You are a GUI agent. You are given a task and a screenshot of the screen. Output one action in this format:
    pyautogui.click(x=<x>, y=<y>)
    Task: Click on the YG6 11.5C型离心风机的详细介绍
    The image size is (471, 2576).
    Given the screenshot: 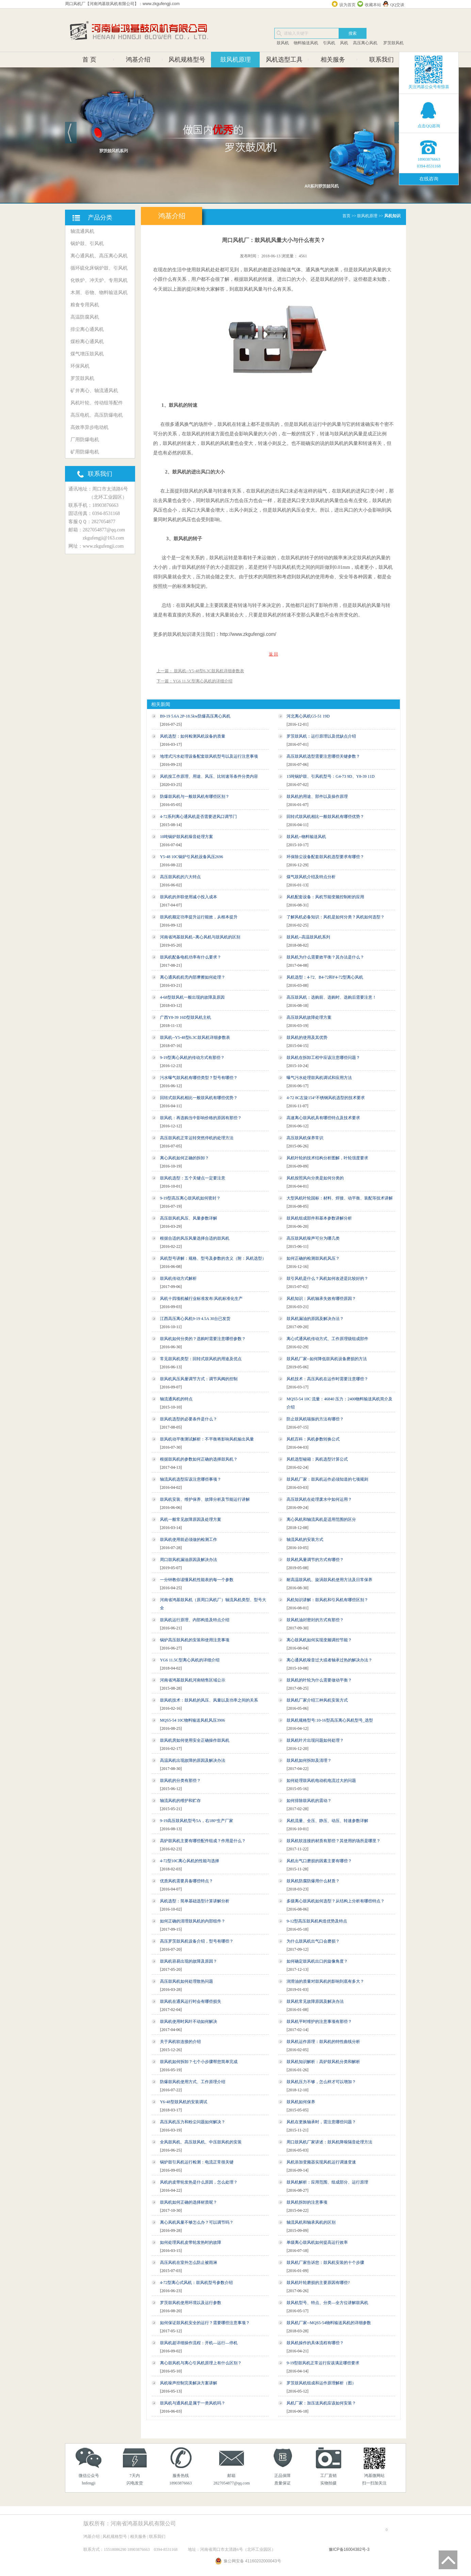 What is the action you would take?
    pyautogui.click(x=190, y=1660)
    